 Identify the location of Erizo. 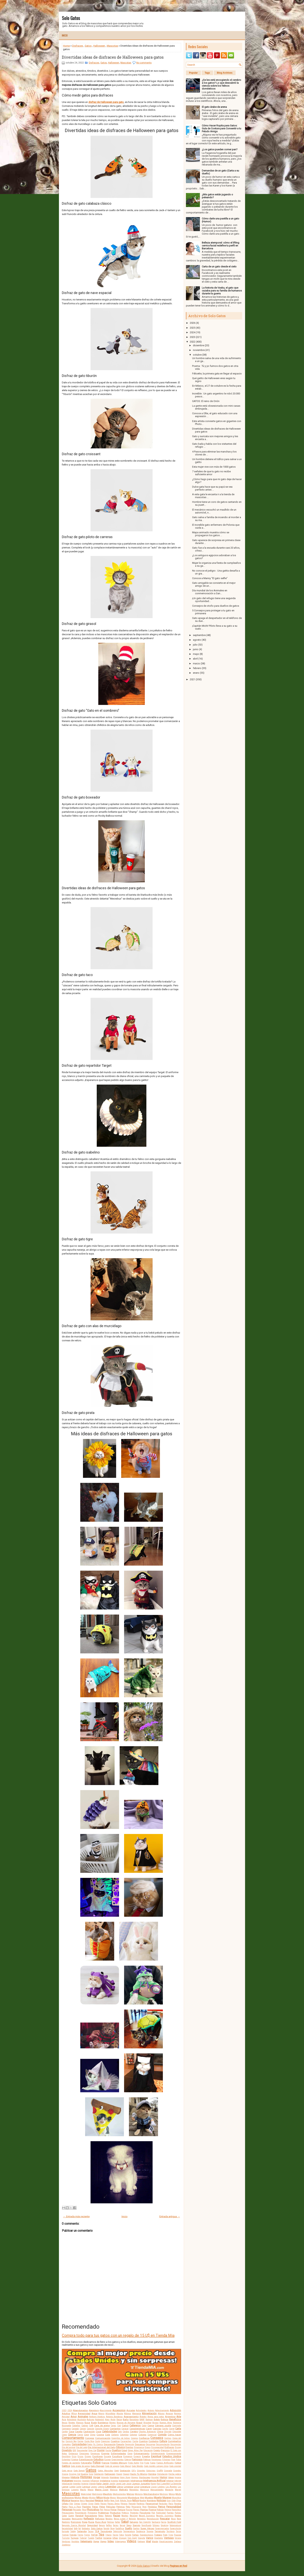
(74, 2456).